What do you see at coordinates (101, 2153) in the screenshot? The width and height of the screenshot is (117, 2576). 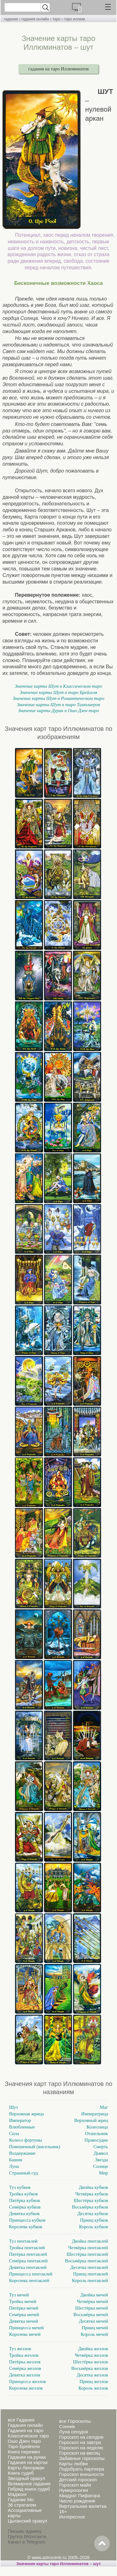 I see `Дьявол` at bounding box center [101, 2153].